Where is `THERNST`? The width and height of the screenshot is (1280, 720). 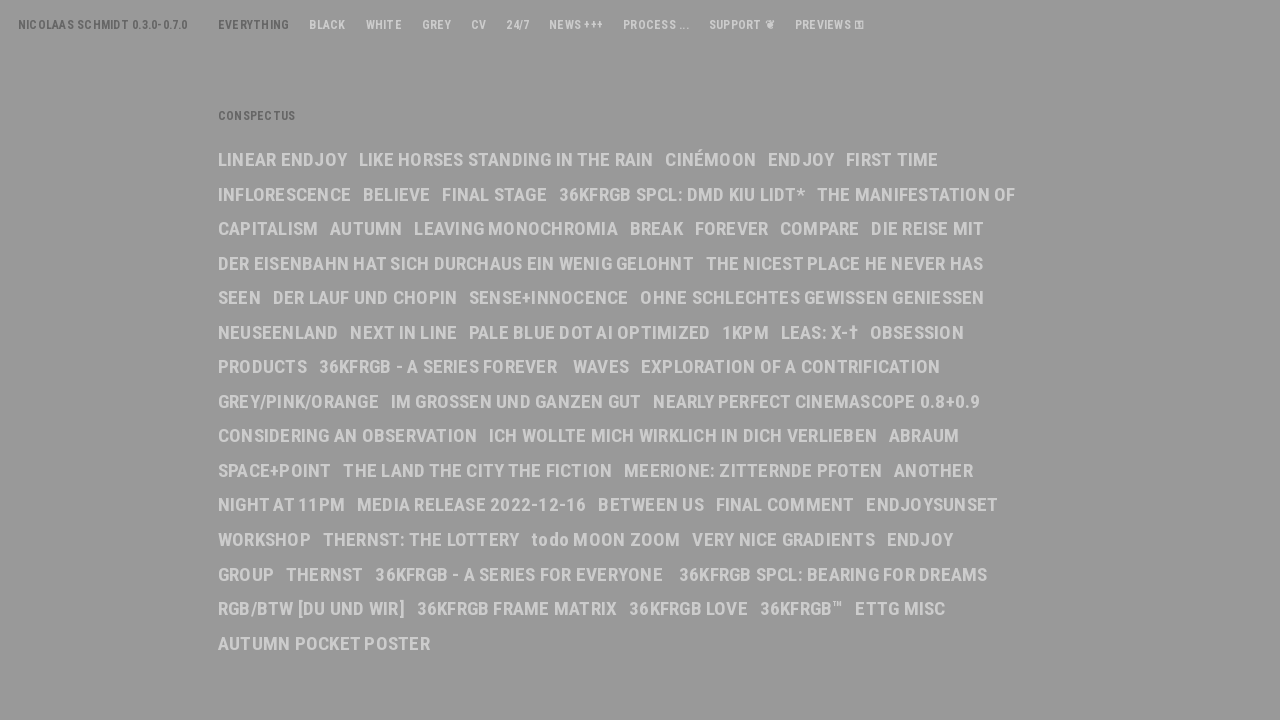 THERNST is located at coordinates (325, 574).